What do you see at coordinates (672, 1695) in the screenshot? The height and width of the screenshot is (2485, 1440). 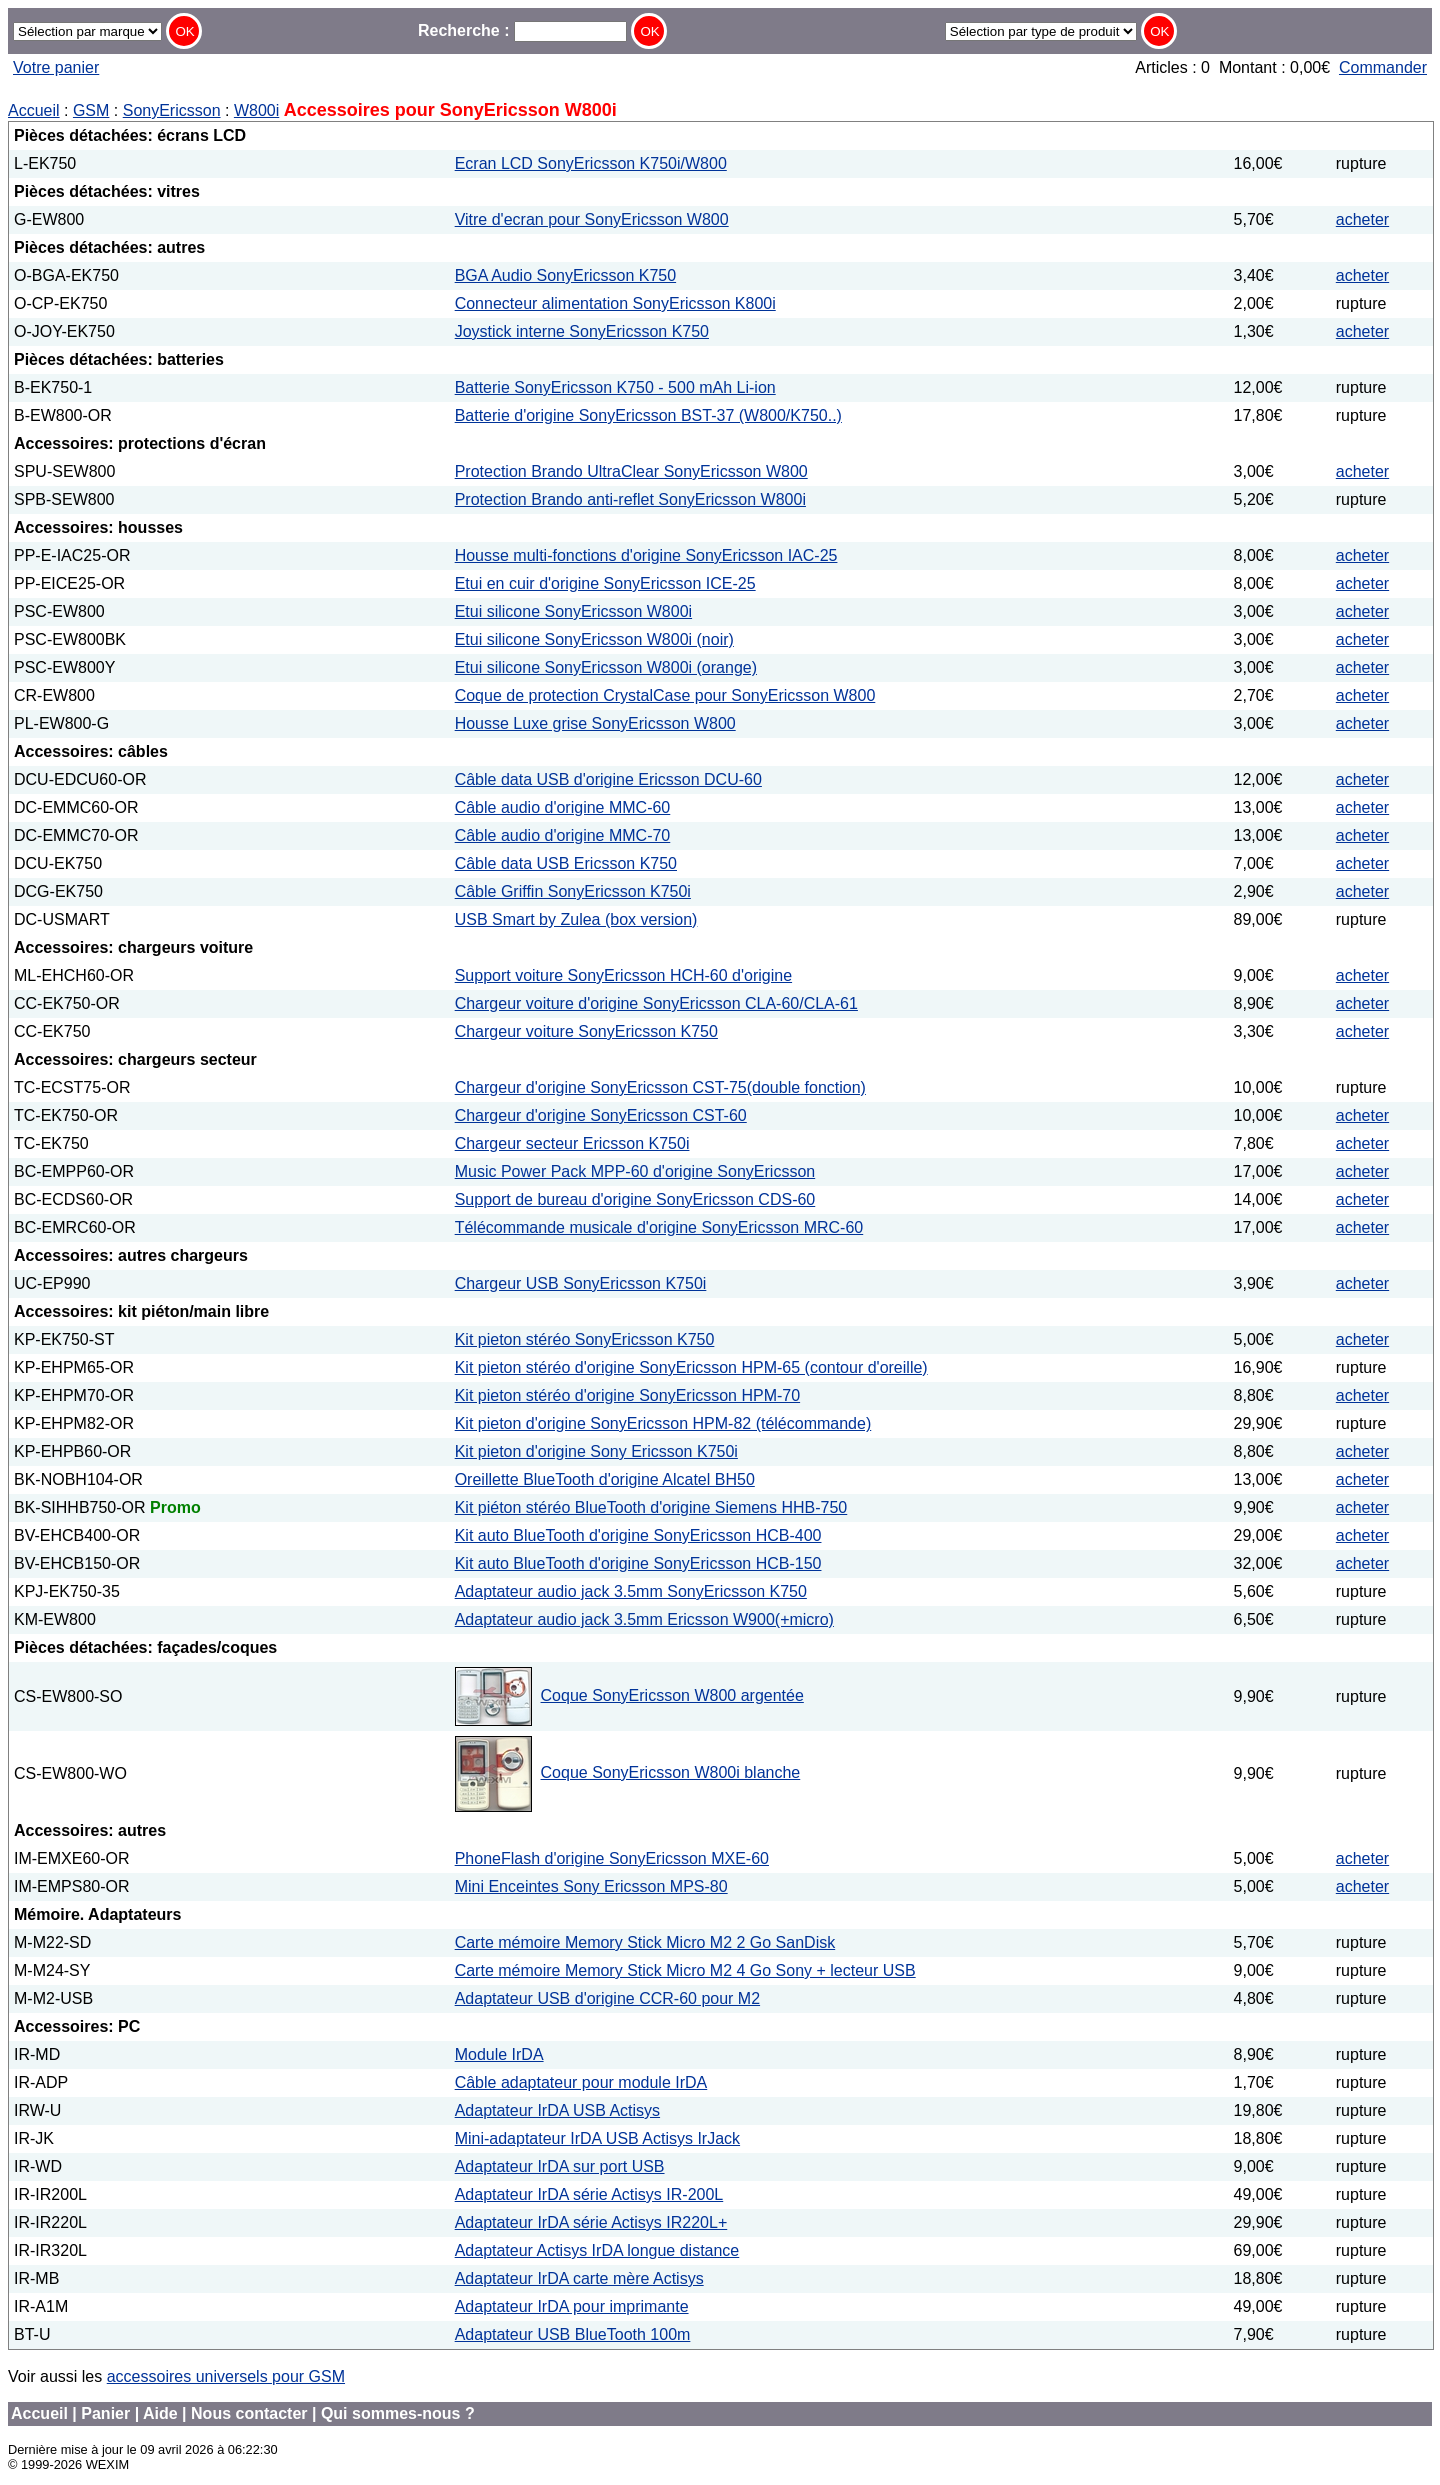 I see `Coque SonyEricsson W800 argentée` at bounding box center [672, 1695].